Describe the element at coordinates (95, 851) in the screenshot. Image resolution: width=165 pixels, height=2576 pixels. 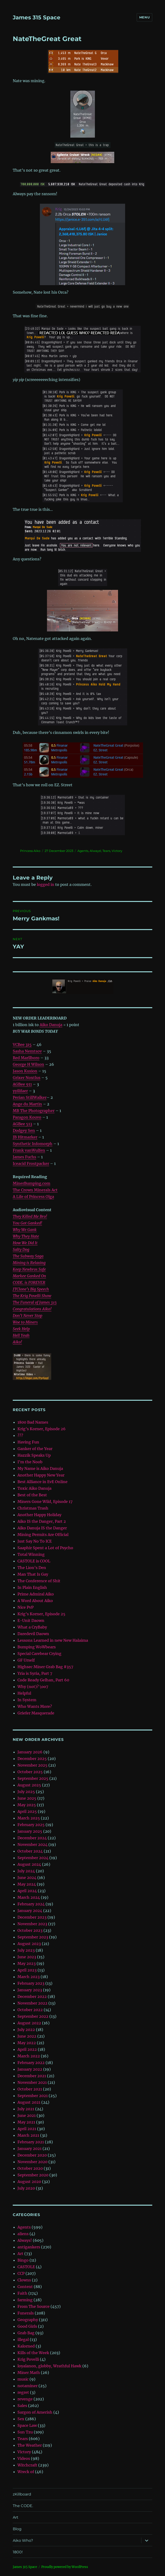
I see `Always!` at that location.